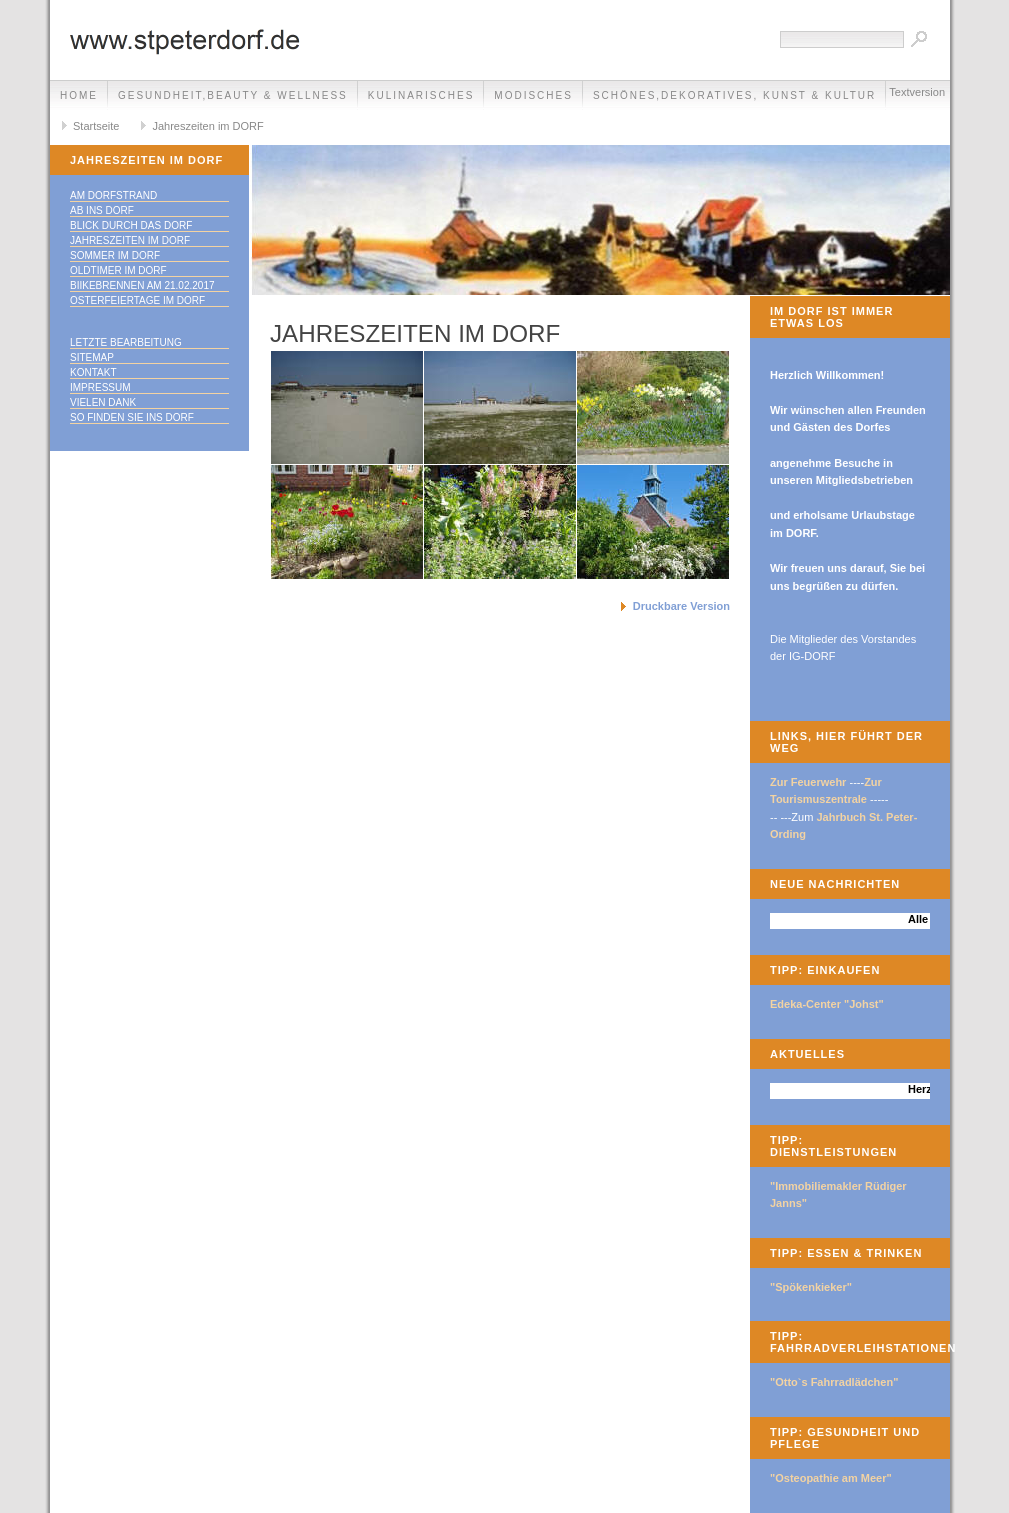 The width and height of the screenshot is (1009, 1513). I want to click on Textversion, so click(917, 92).